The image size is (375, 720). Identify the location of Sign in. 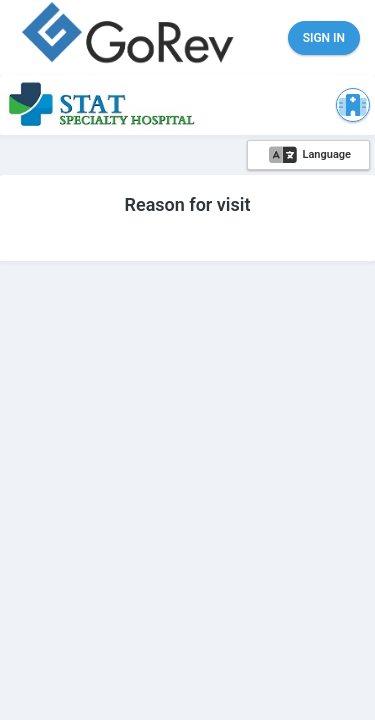
(324, 38).